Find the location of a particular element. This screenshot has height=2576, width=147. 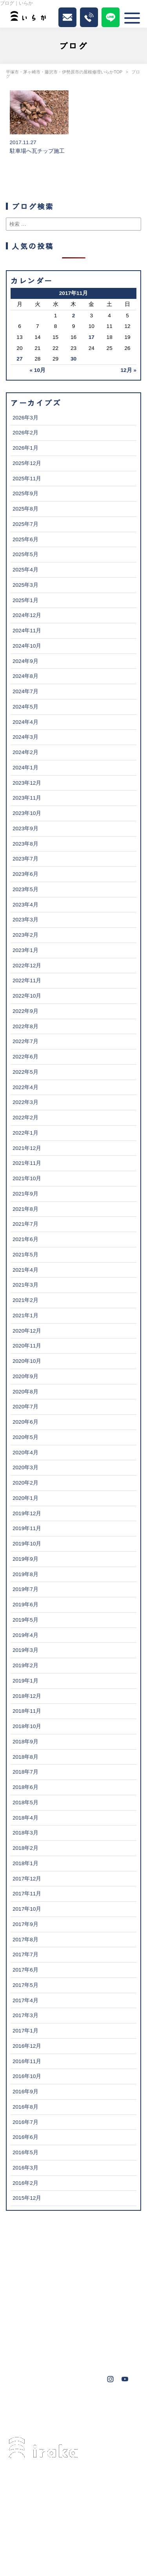

2022年4月 is located at coordinates (25, 1087).